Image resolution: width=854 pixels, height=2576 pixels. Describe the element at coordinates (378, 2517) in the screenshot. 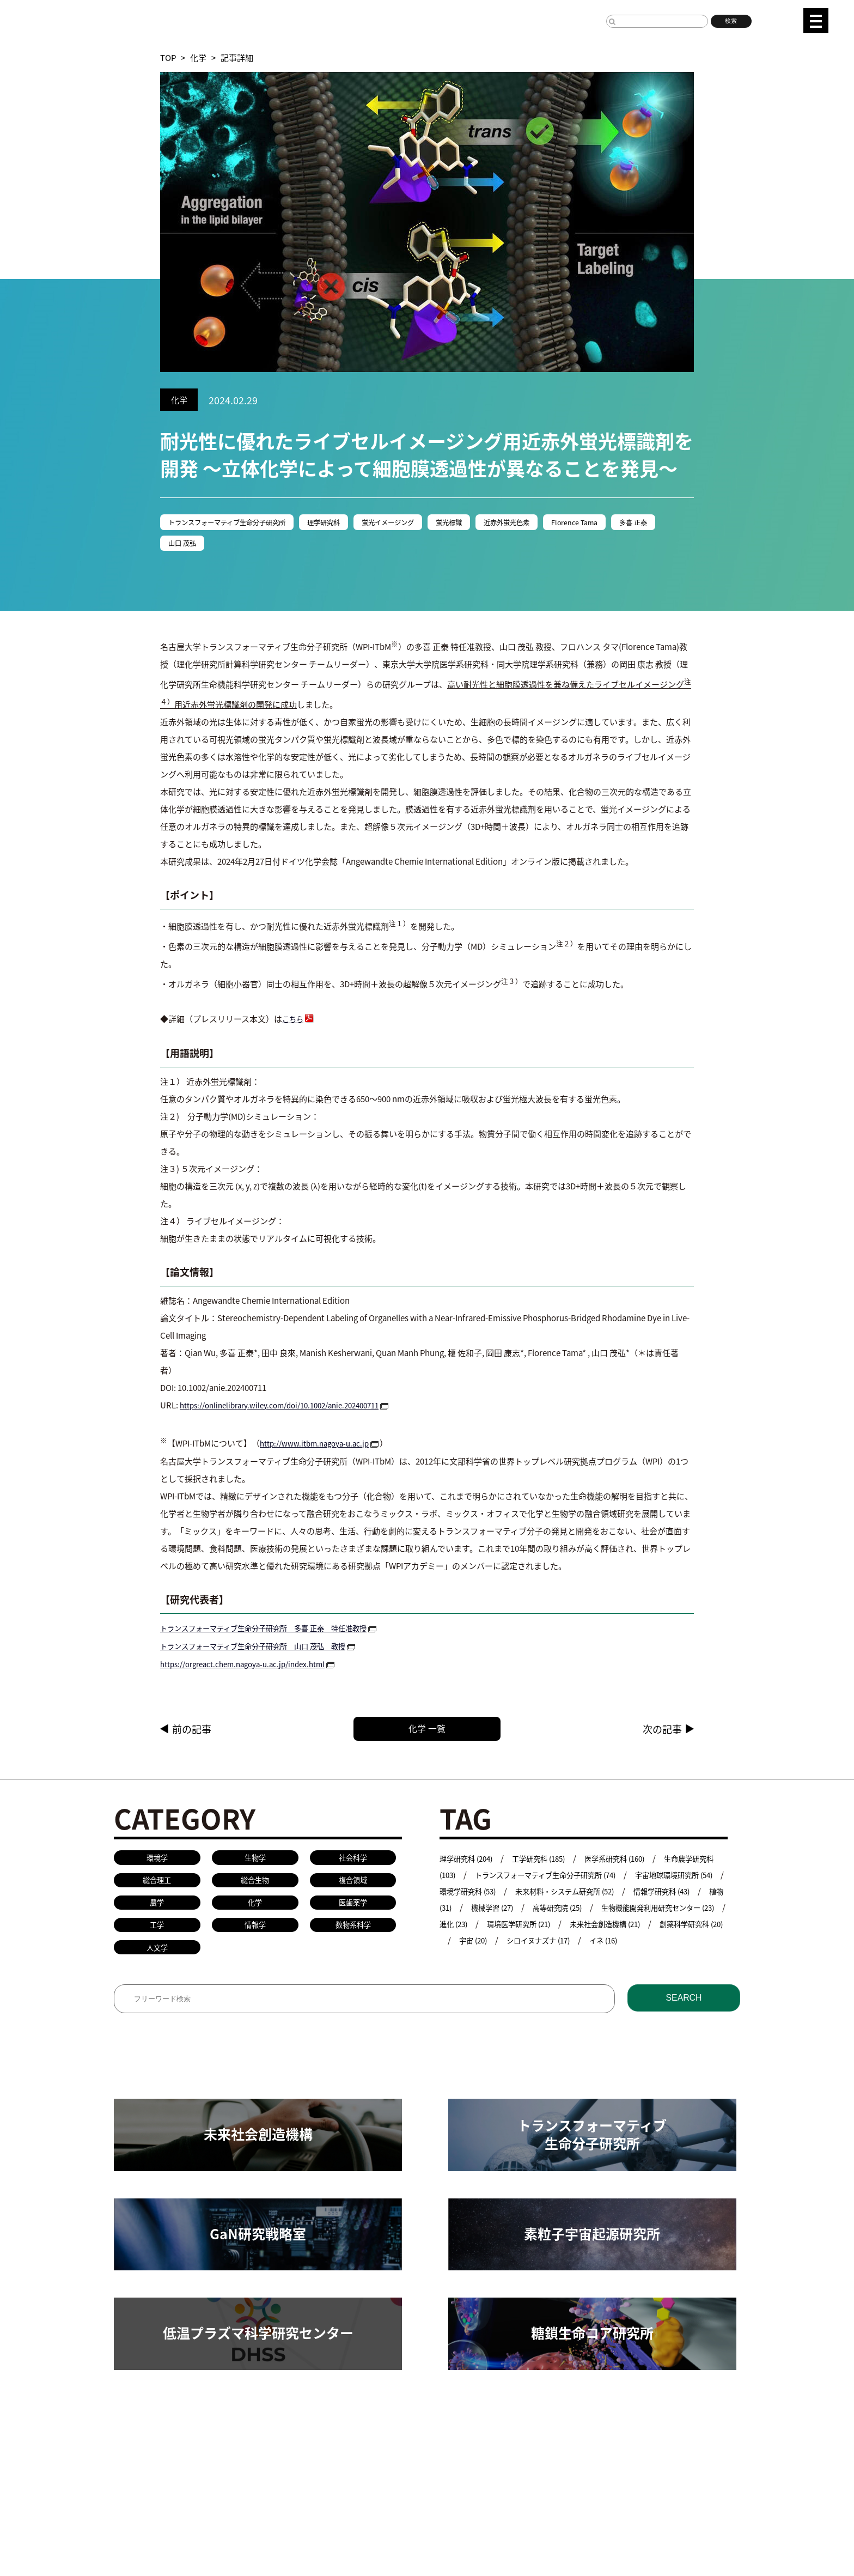

I see `プレスリリース手続きについて（学内専用）` at that location.